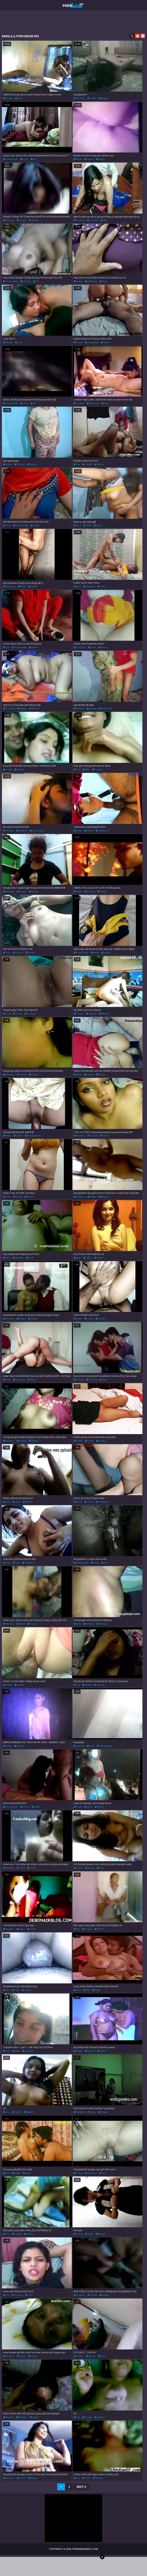  What do you see at coordinates (36, 1807) in the screenshot?
I see `made` at bounding box center [36, 1807].